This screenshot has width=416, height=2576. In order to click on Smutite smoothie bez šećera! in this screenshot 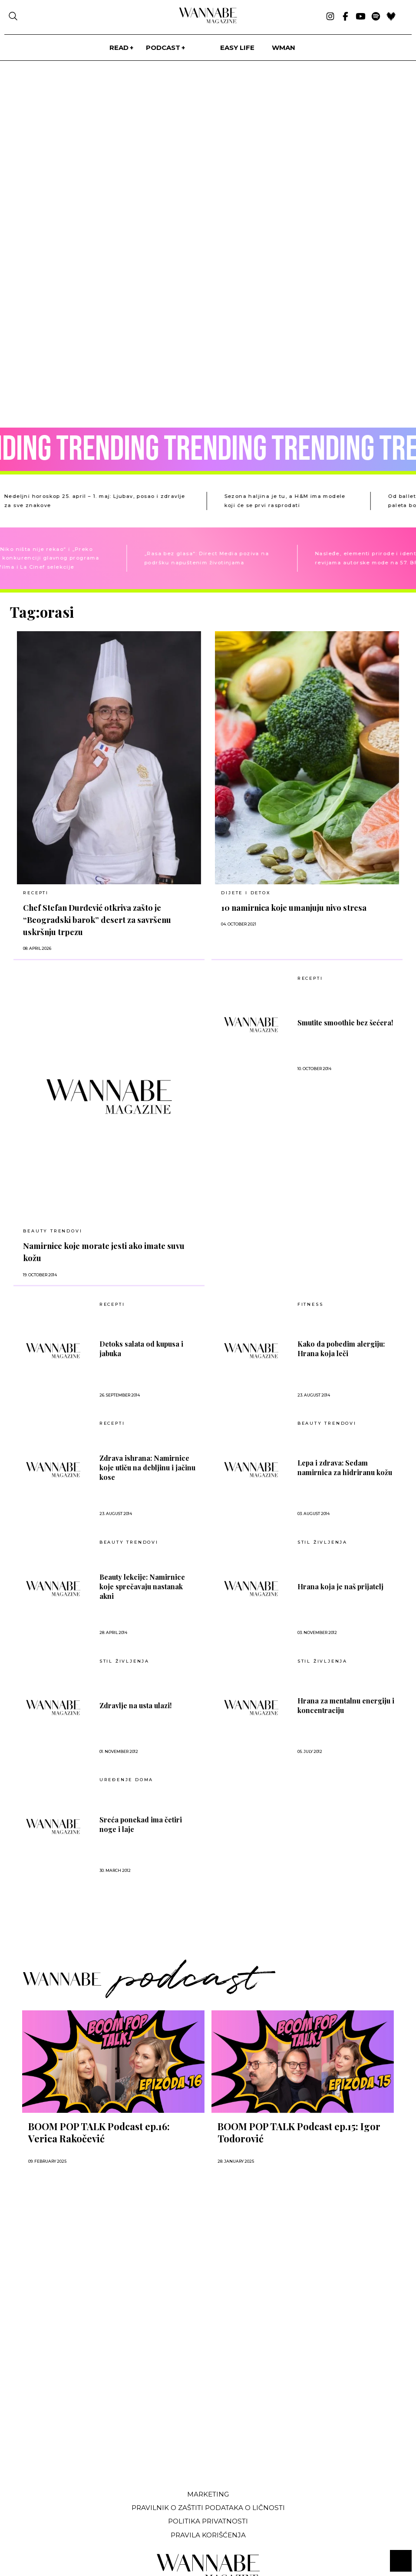, I will do `click(345, 1022)`.